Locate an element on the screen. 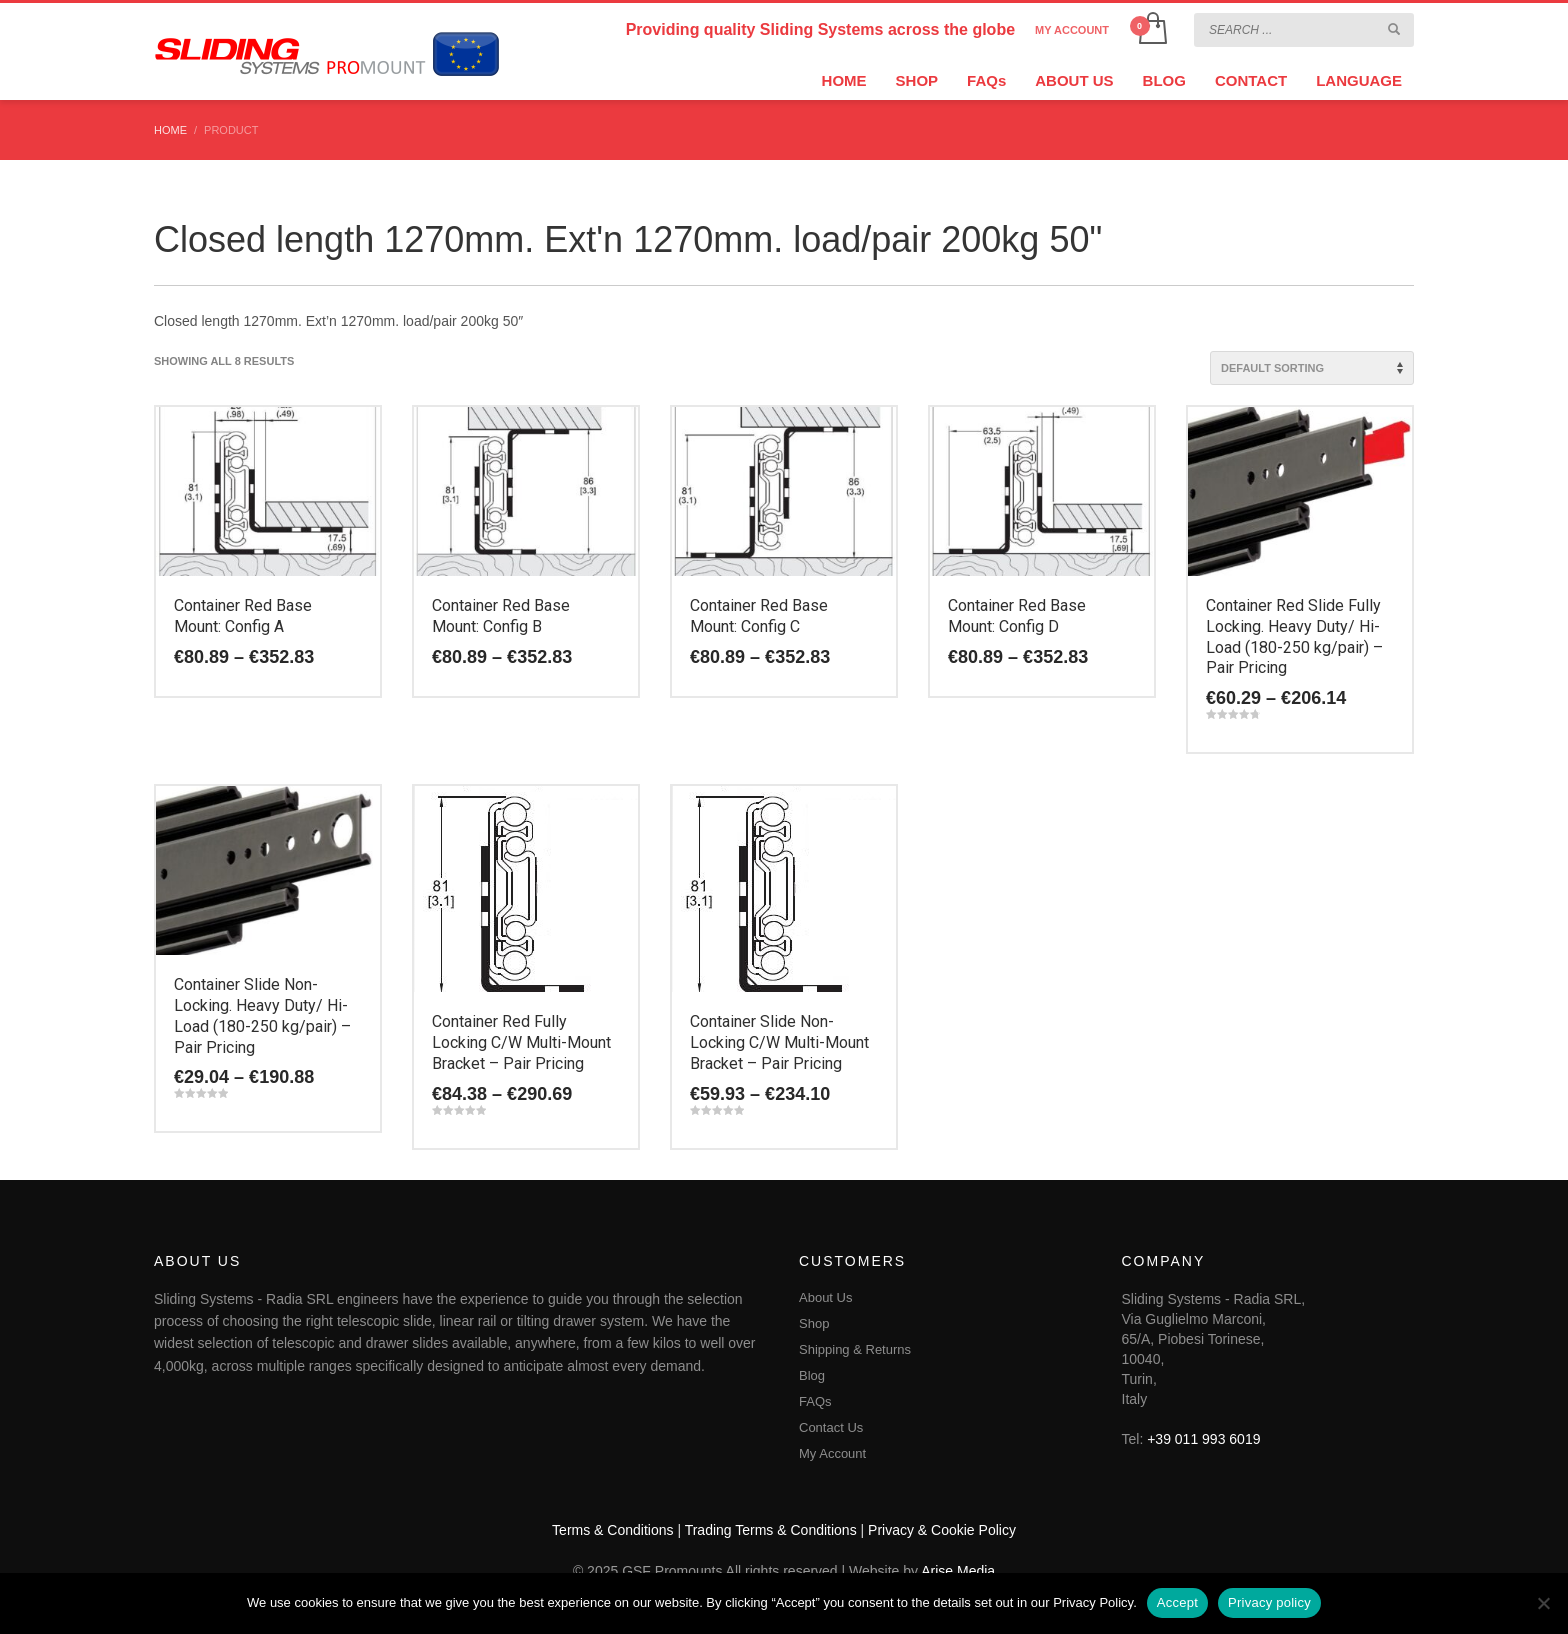  Arise Media is located at coordinates (958, 1571).